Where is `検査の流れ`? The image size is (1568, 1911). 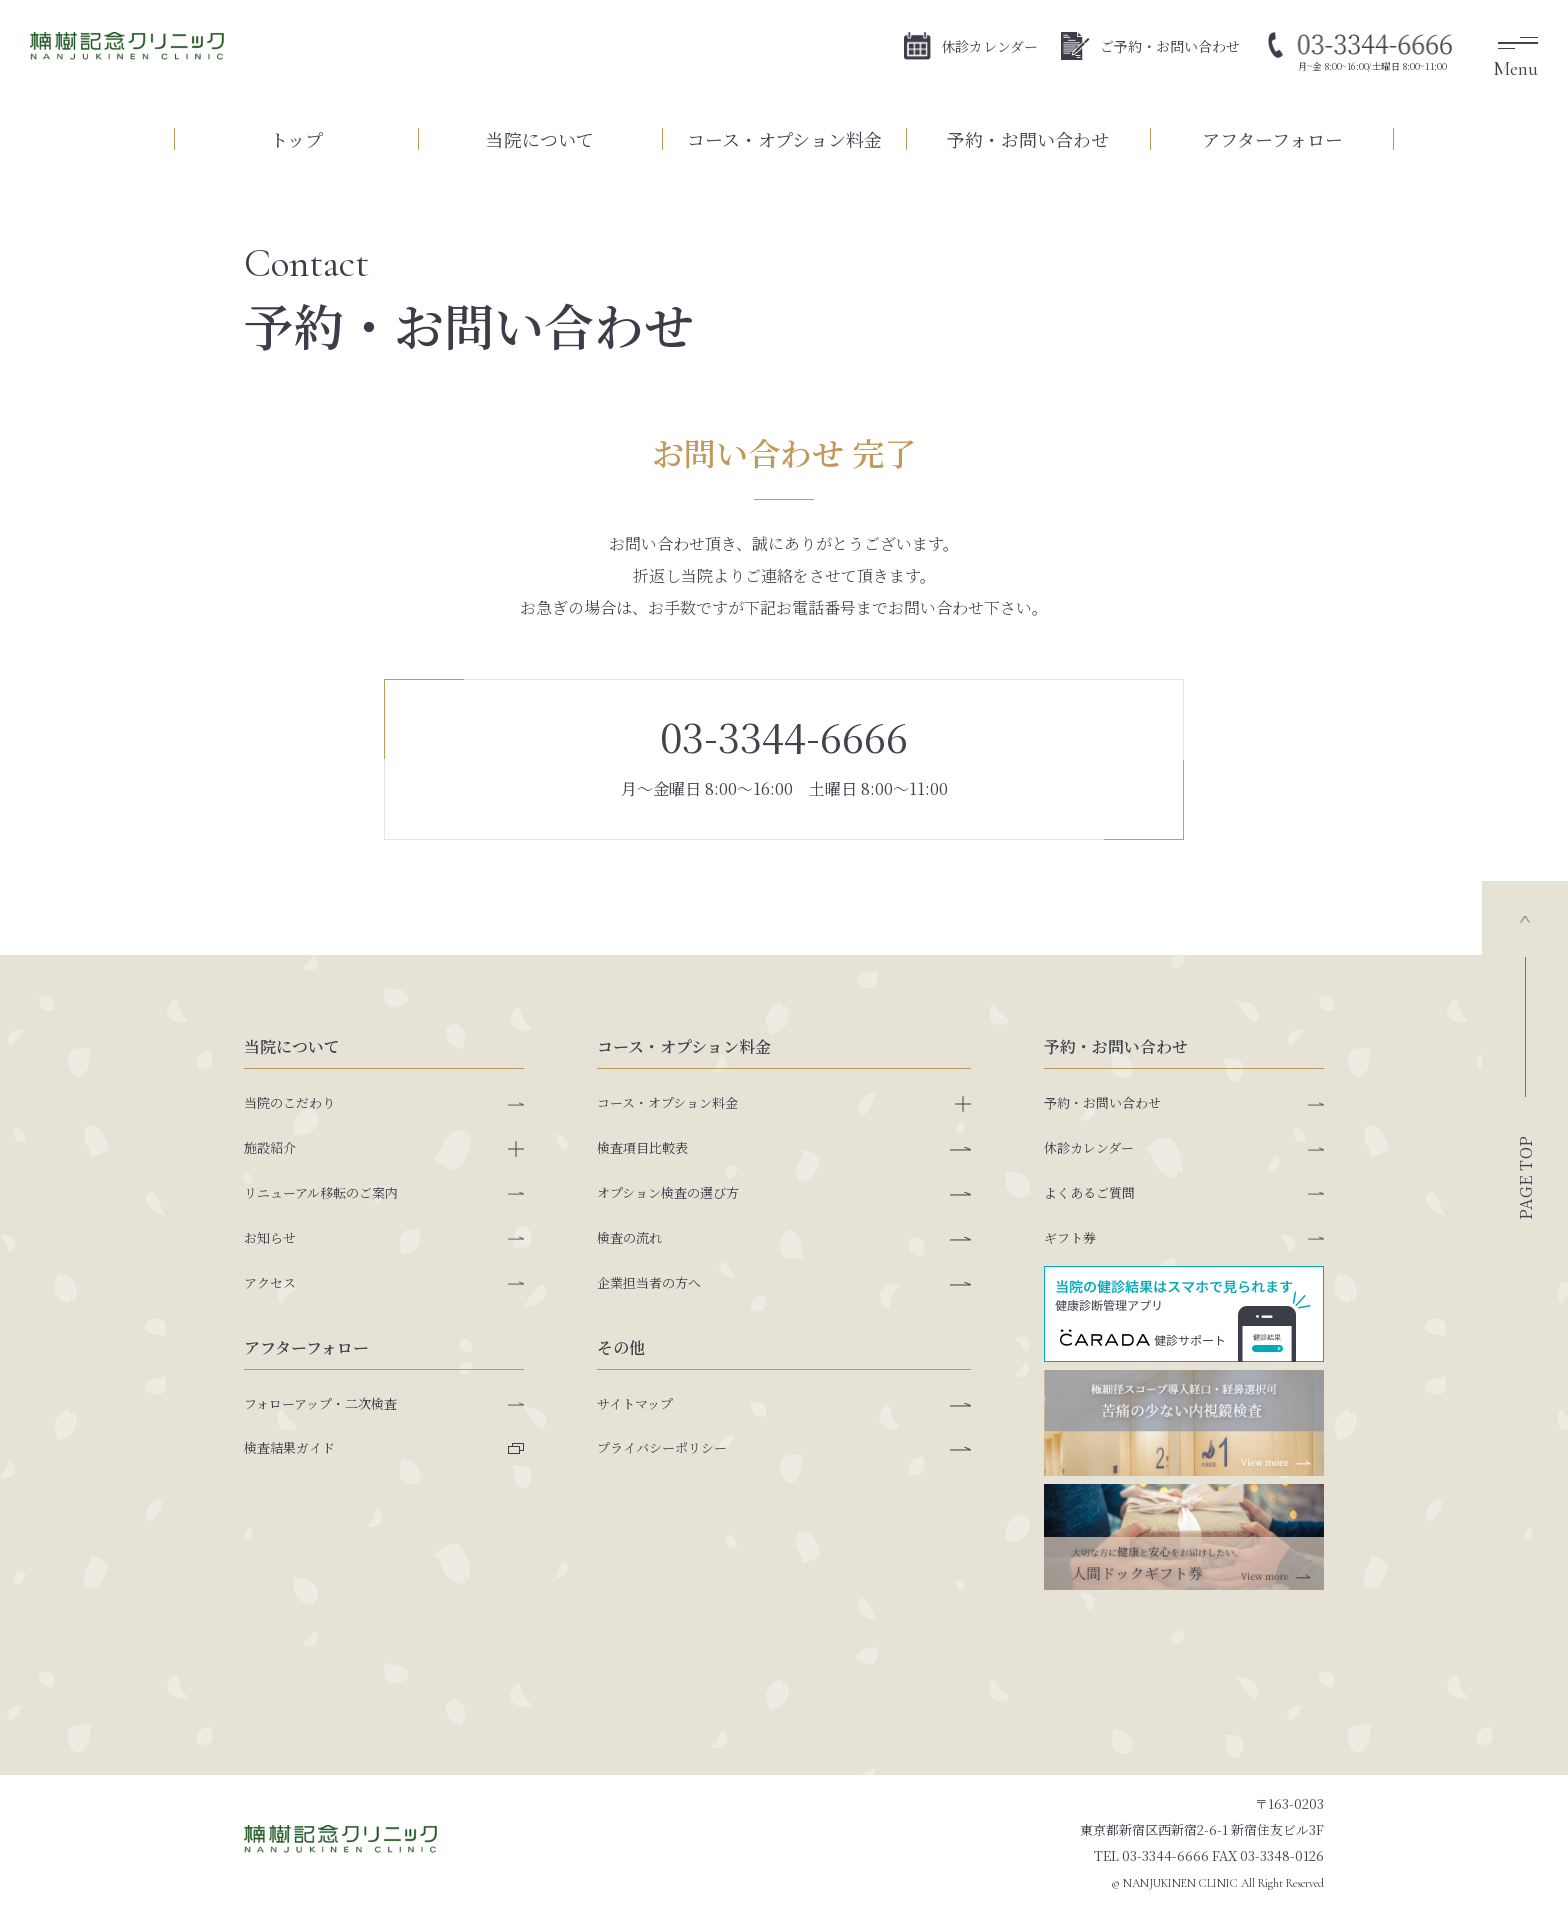 検査の流れ is located at coordinates (629, 1237).